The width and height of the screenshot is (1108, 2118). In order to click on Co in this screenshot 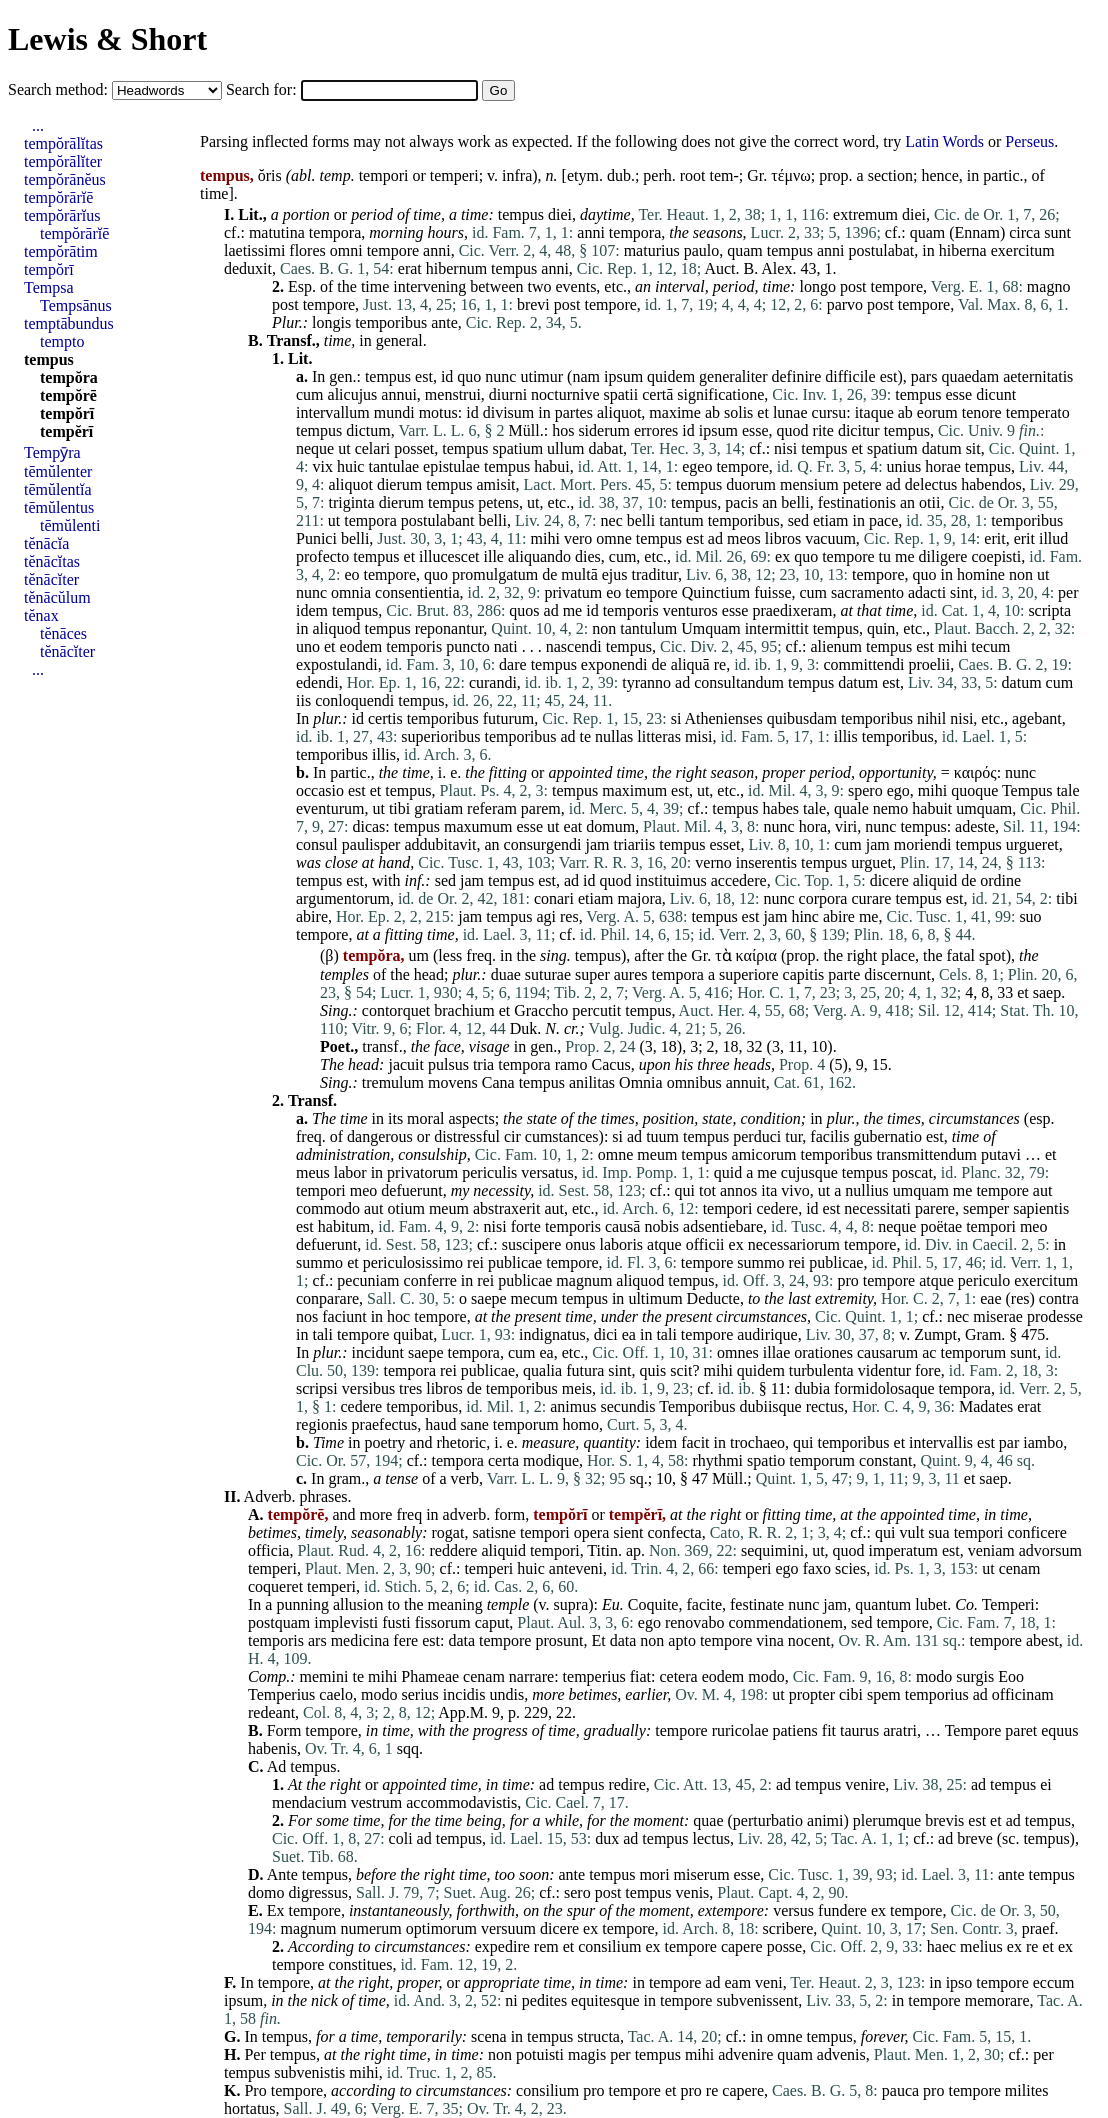, I will do `click(964, 1604)`.